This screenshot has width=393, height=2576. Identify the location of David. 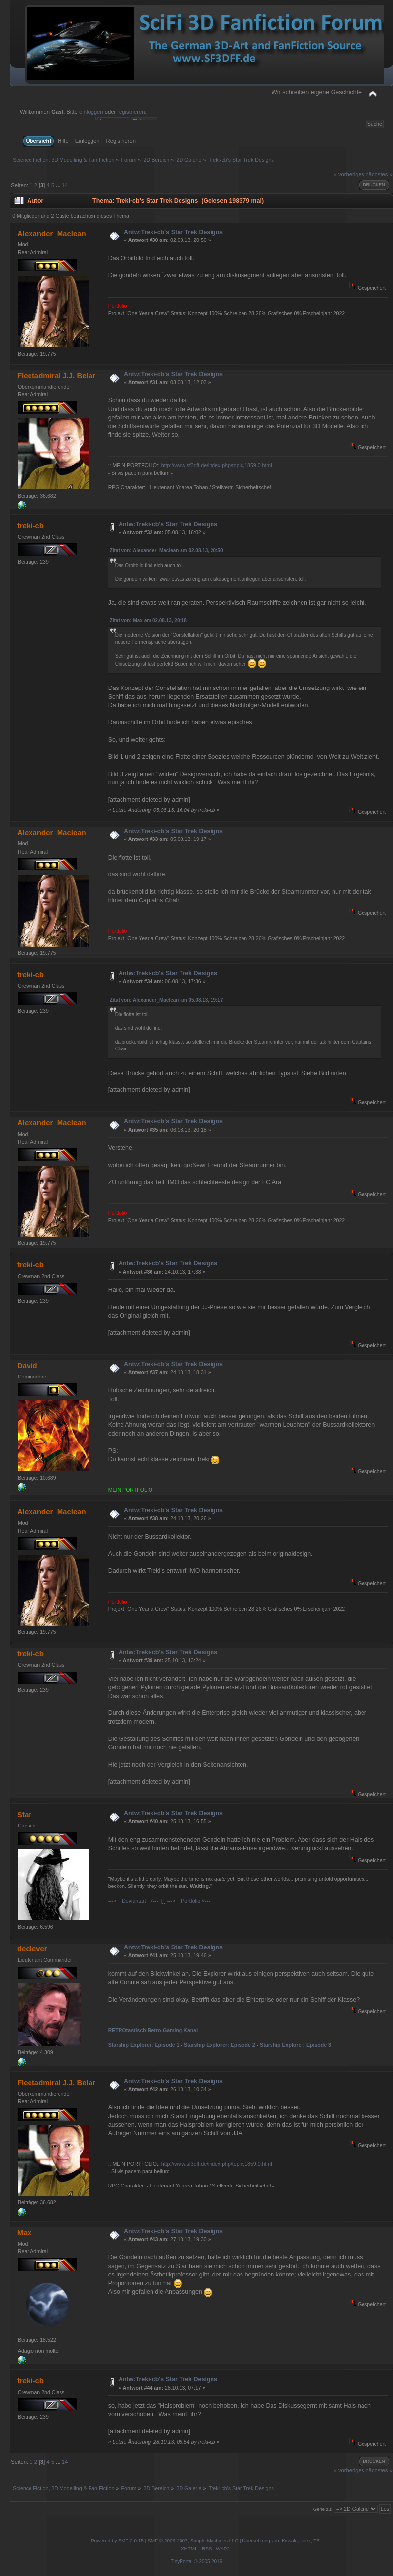
(27, 1365).